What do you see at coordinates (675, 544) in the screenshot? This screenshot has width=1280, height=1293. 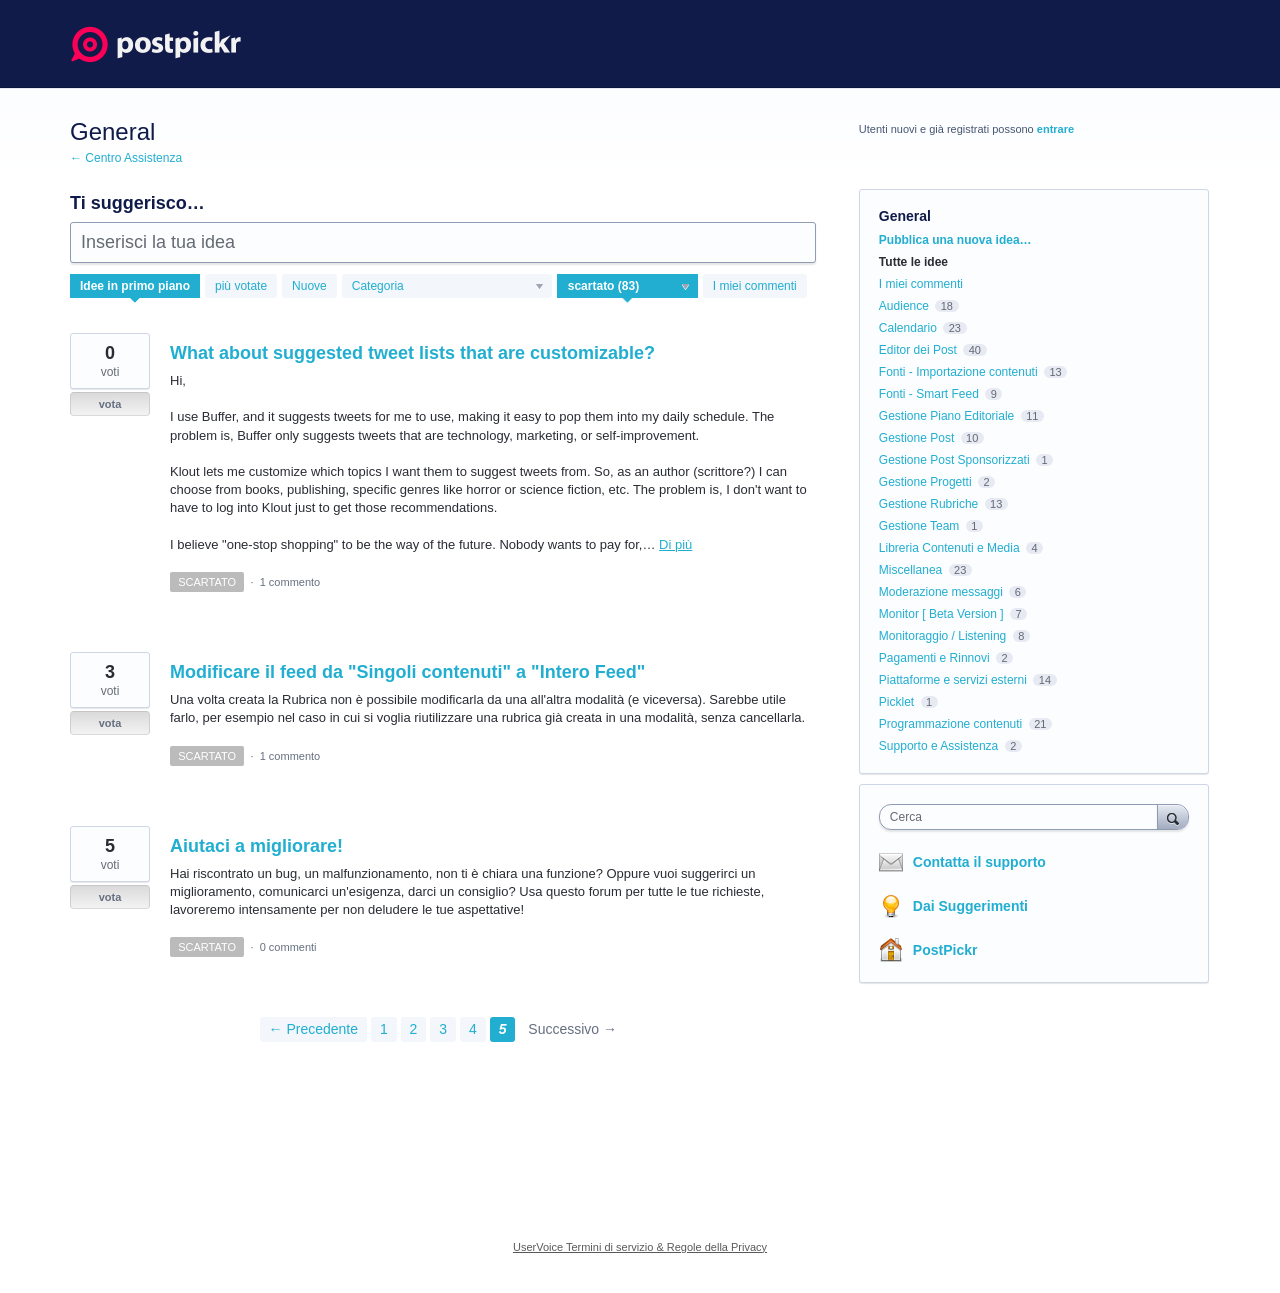 I see `Di più` at bounding box center [675, 544].